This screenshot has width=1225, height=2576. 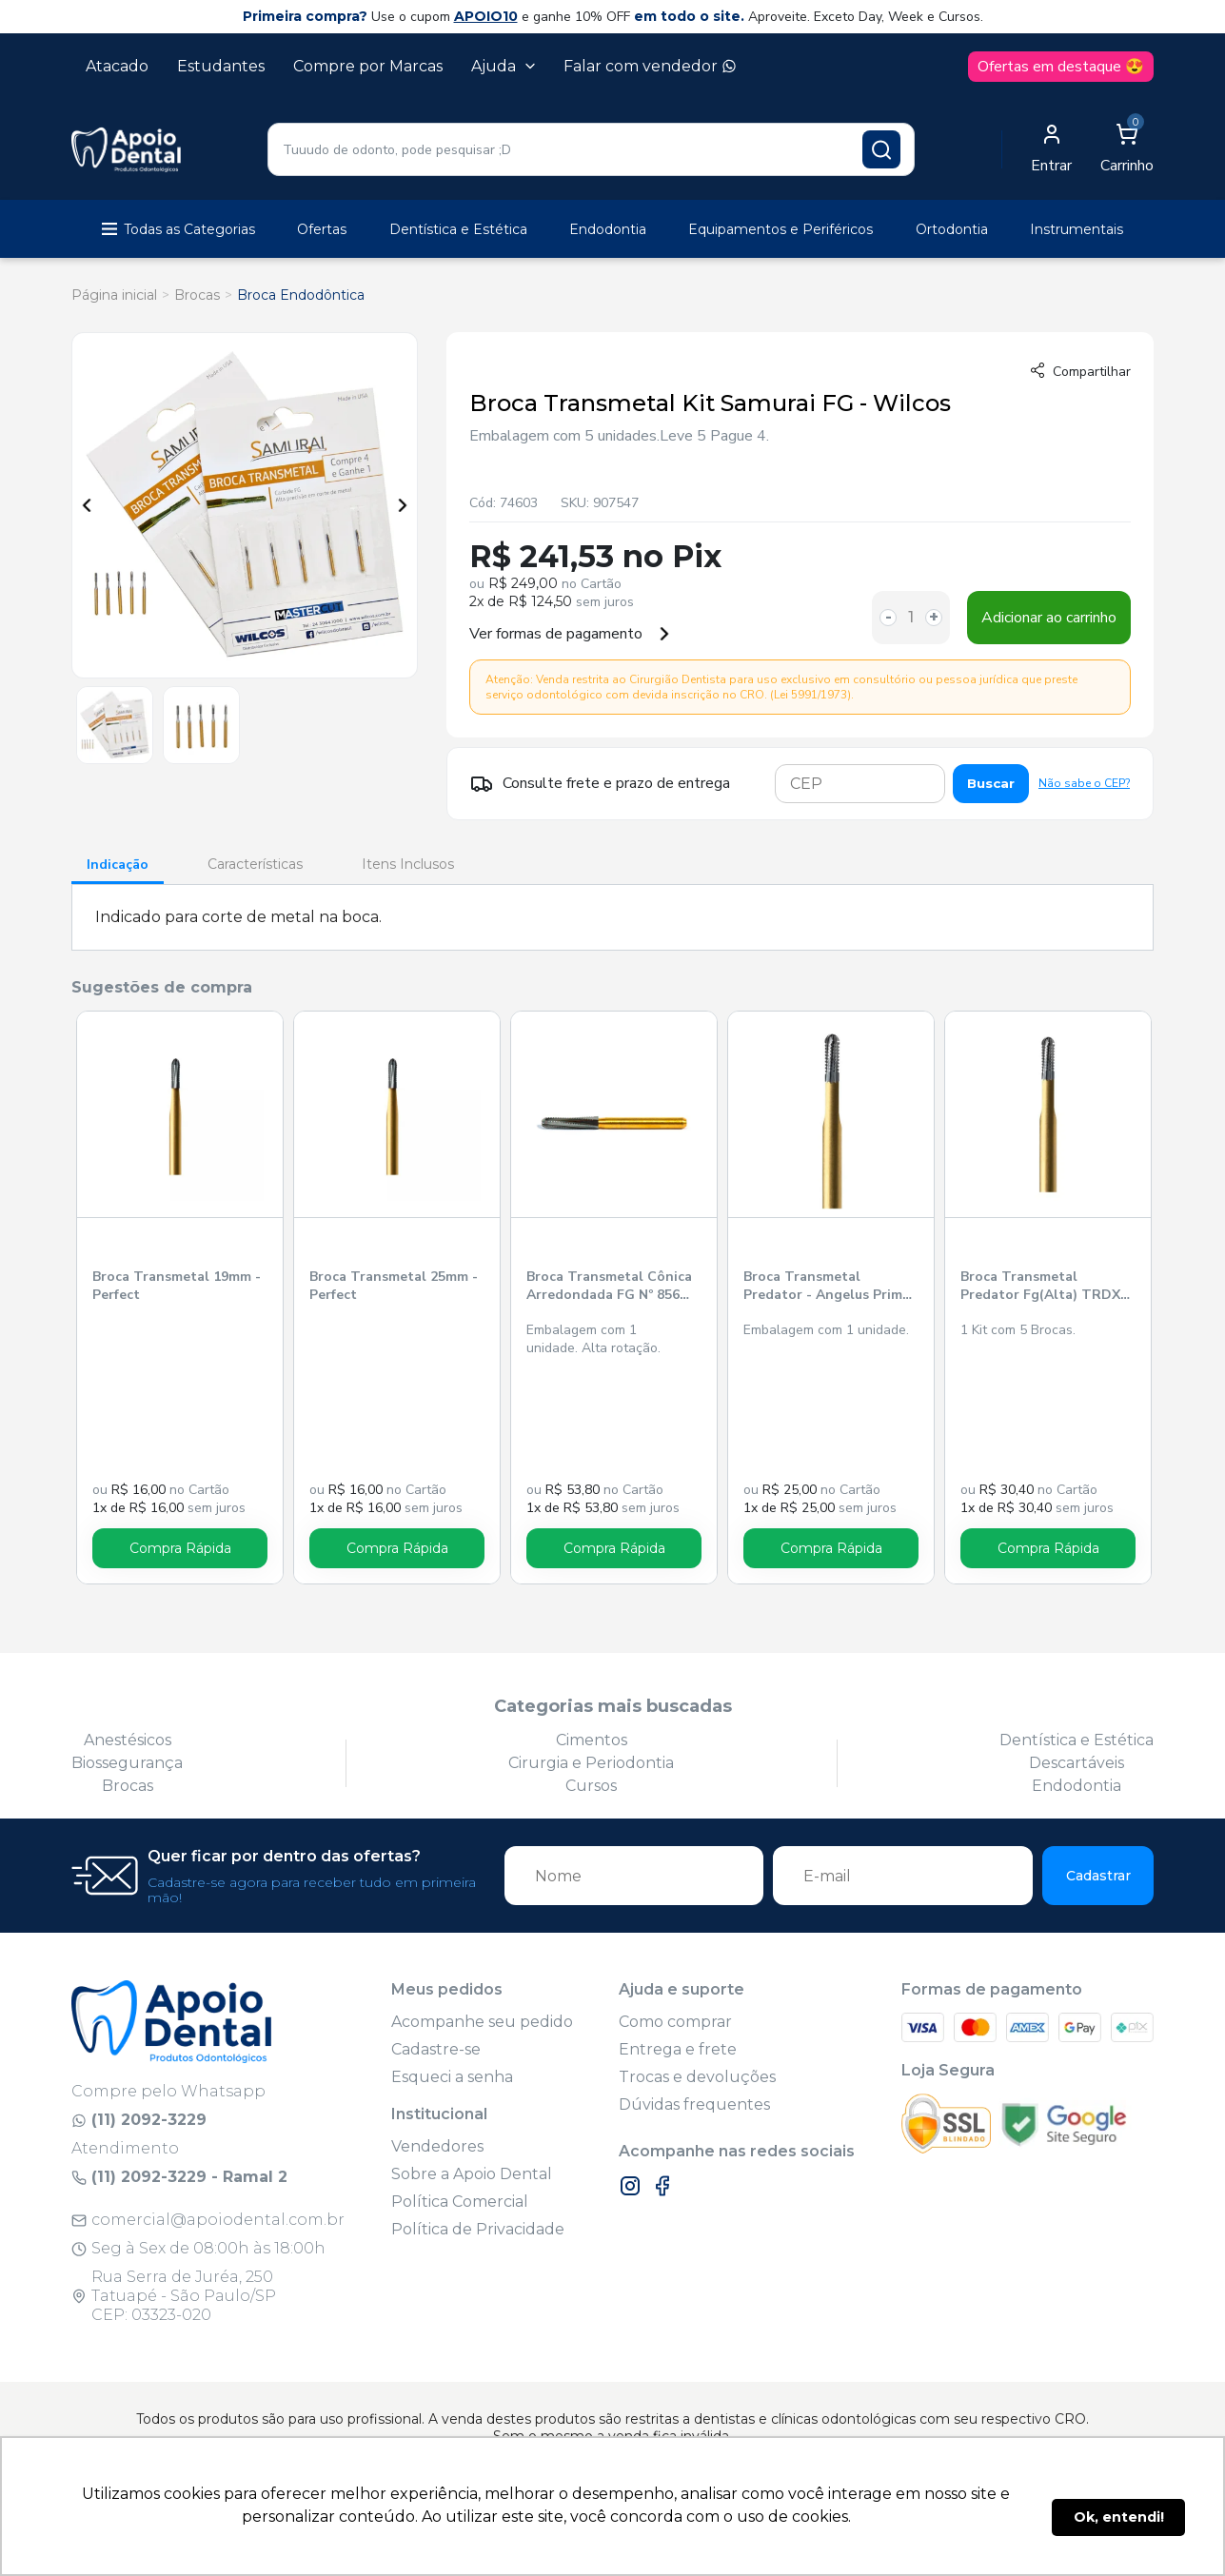 What do you see at coordinates (1098, 1875) in the screenshot?
I see `Cadastrar` at bounding box center [1098, 1875].